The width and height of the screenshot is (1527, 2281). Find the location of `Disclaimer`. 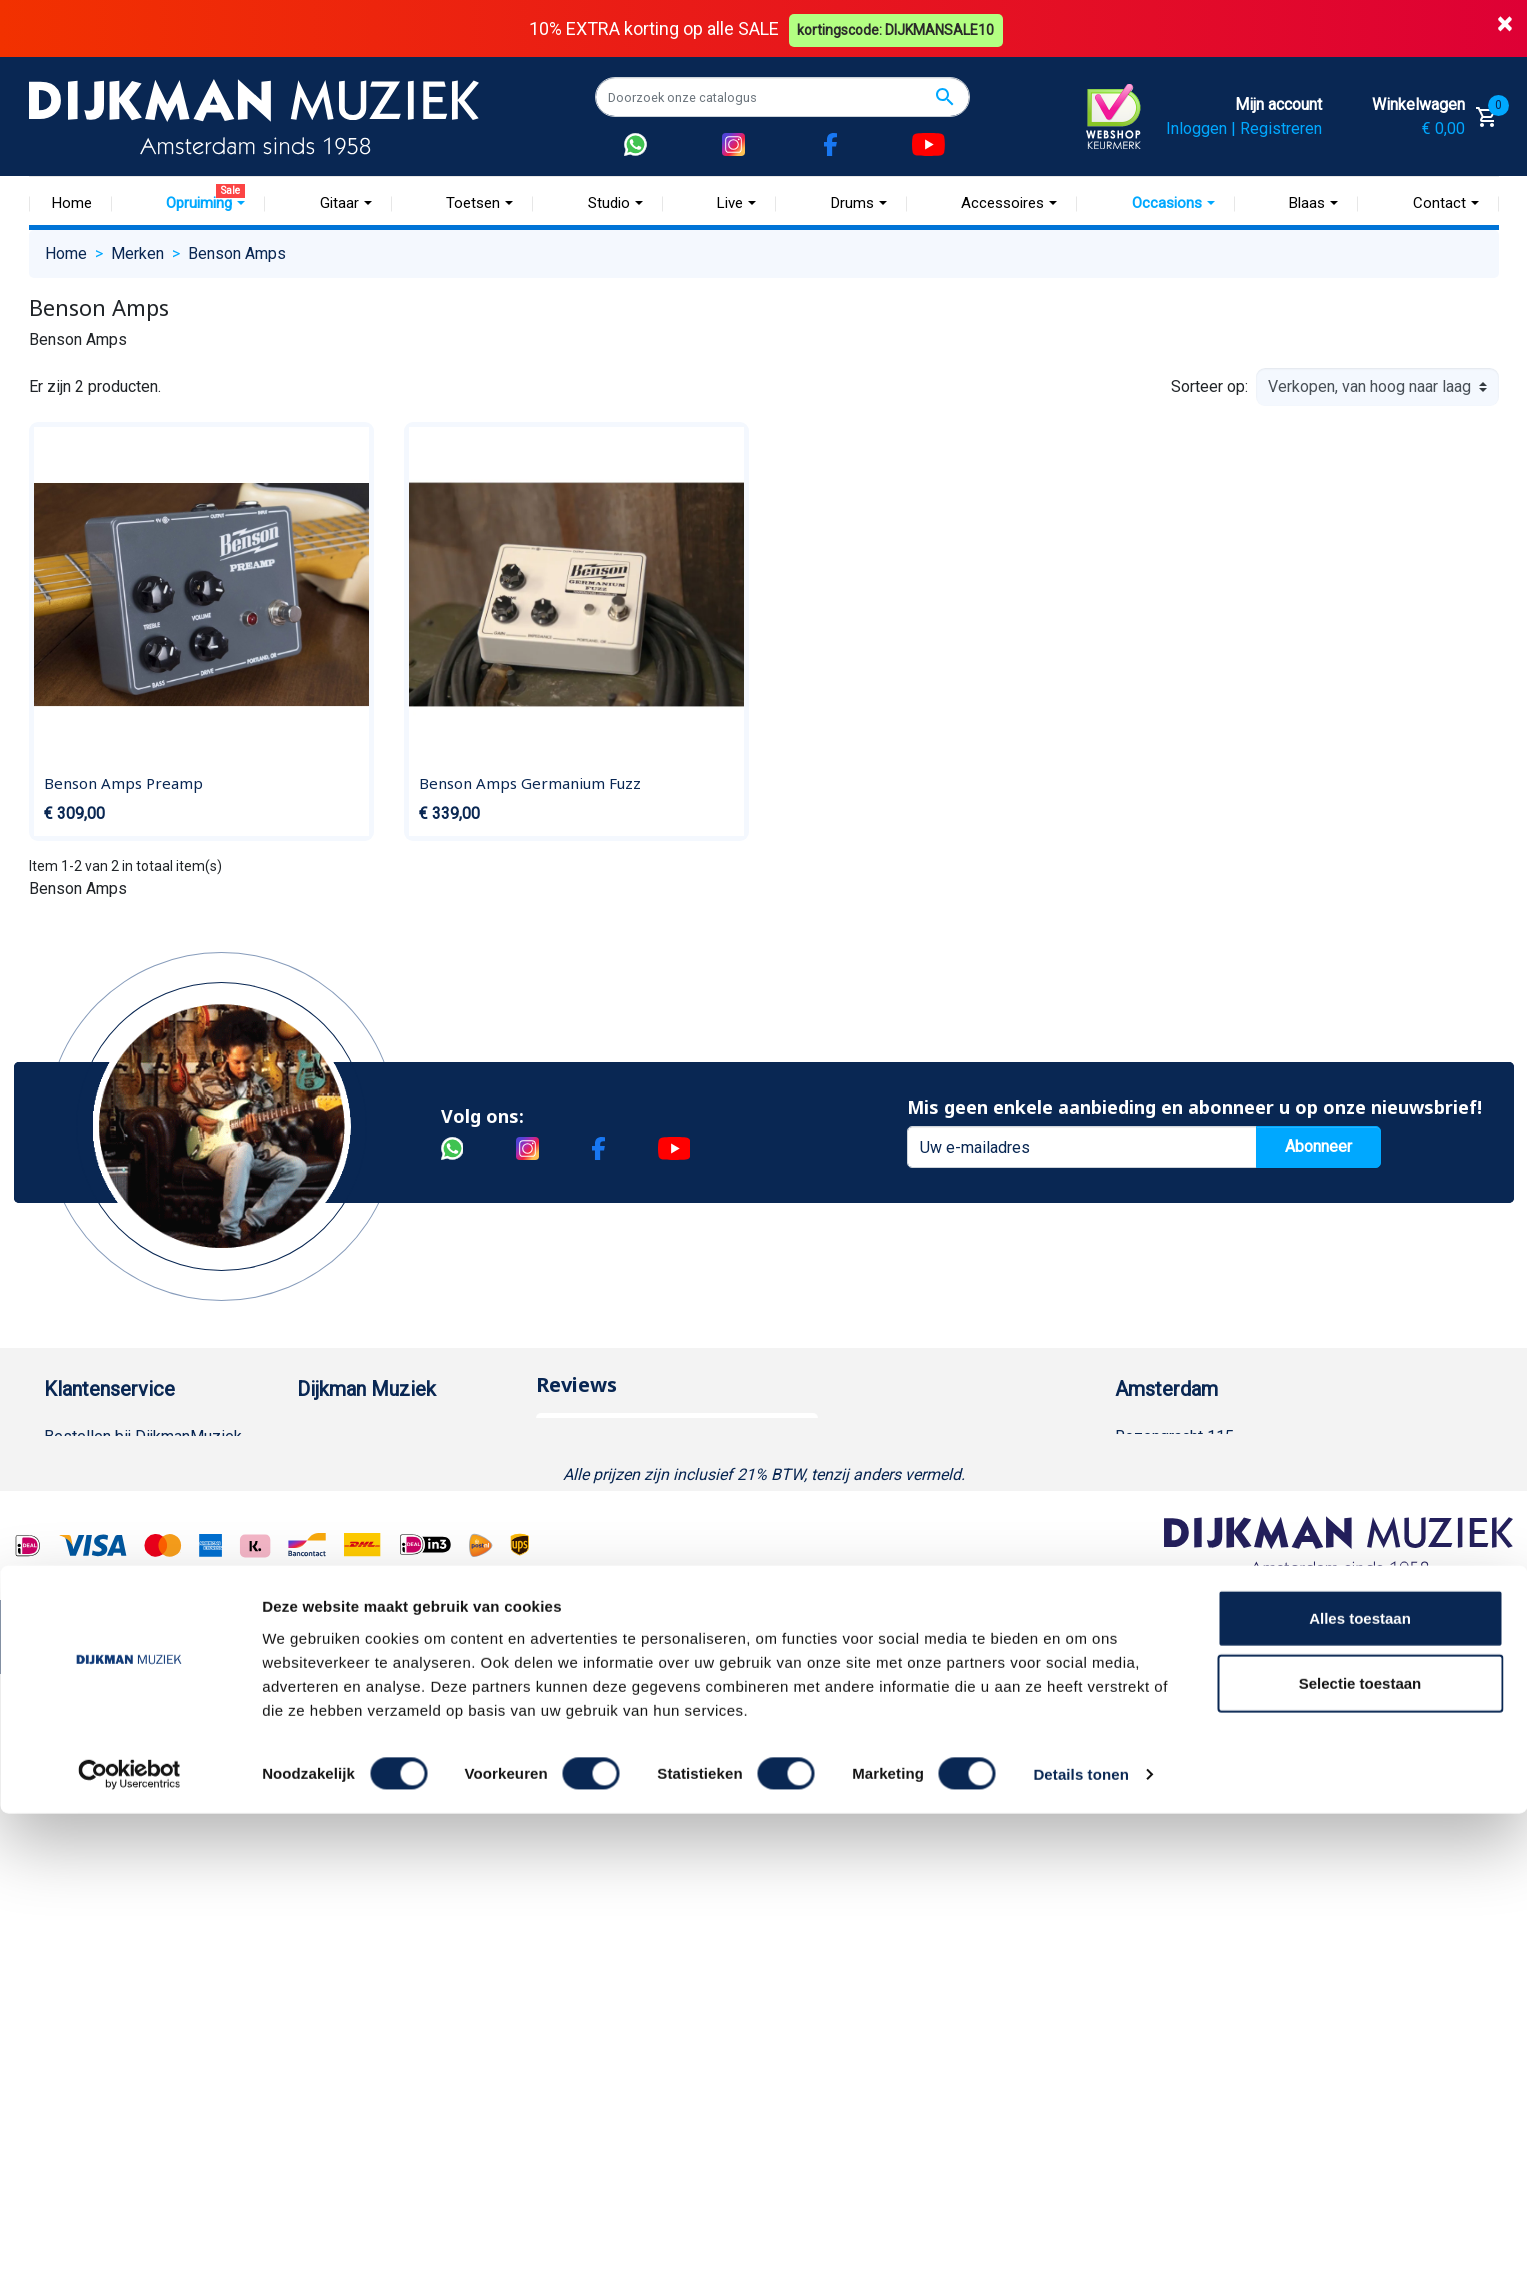

Disclaimer is located at coordinates (81, 1660).